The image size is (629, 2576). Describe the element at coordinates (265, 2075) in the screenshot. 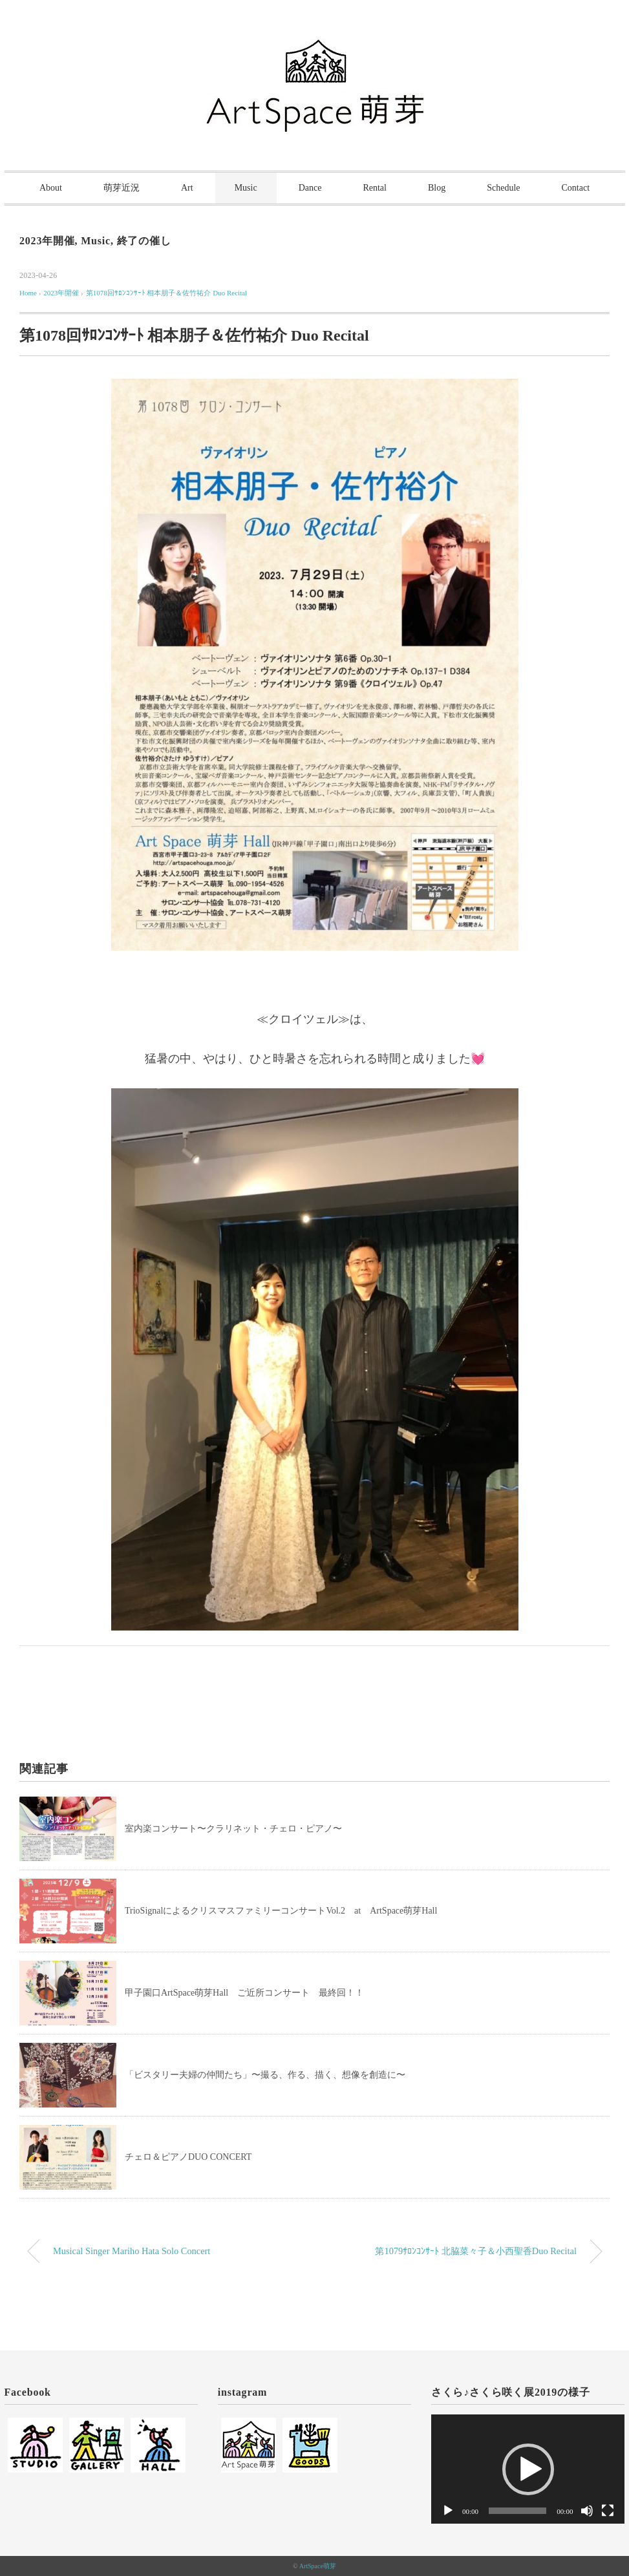

I see `「ビスタリー夫婦の仲間たち」〜撮る、作る、描く、想像を創造に〜` at that location.